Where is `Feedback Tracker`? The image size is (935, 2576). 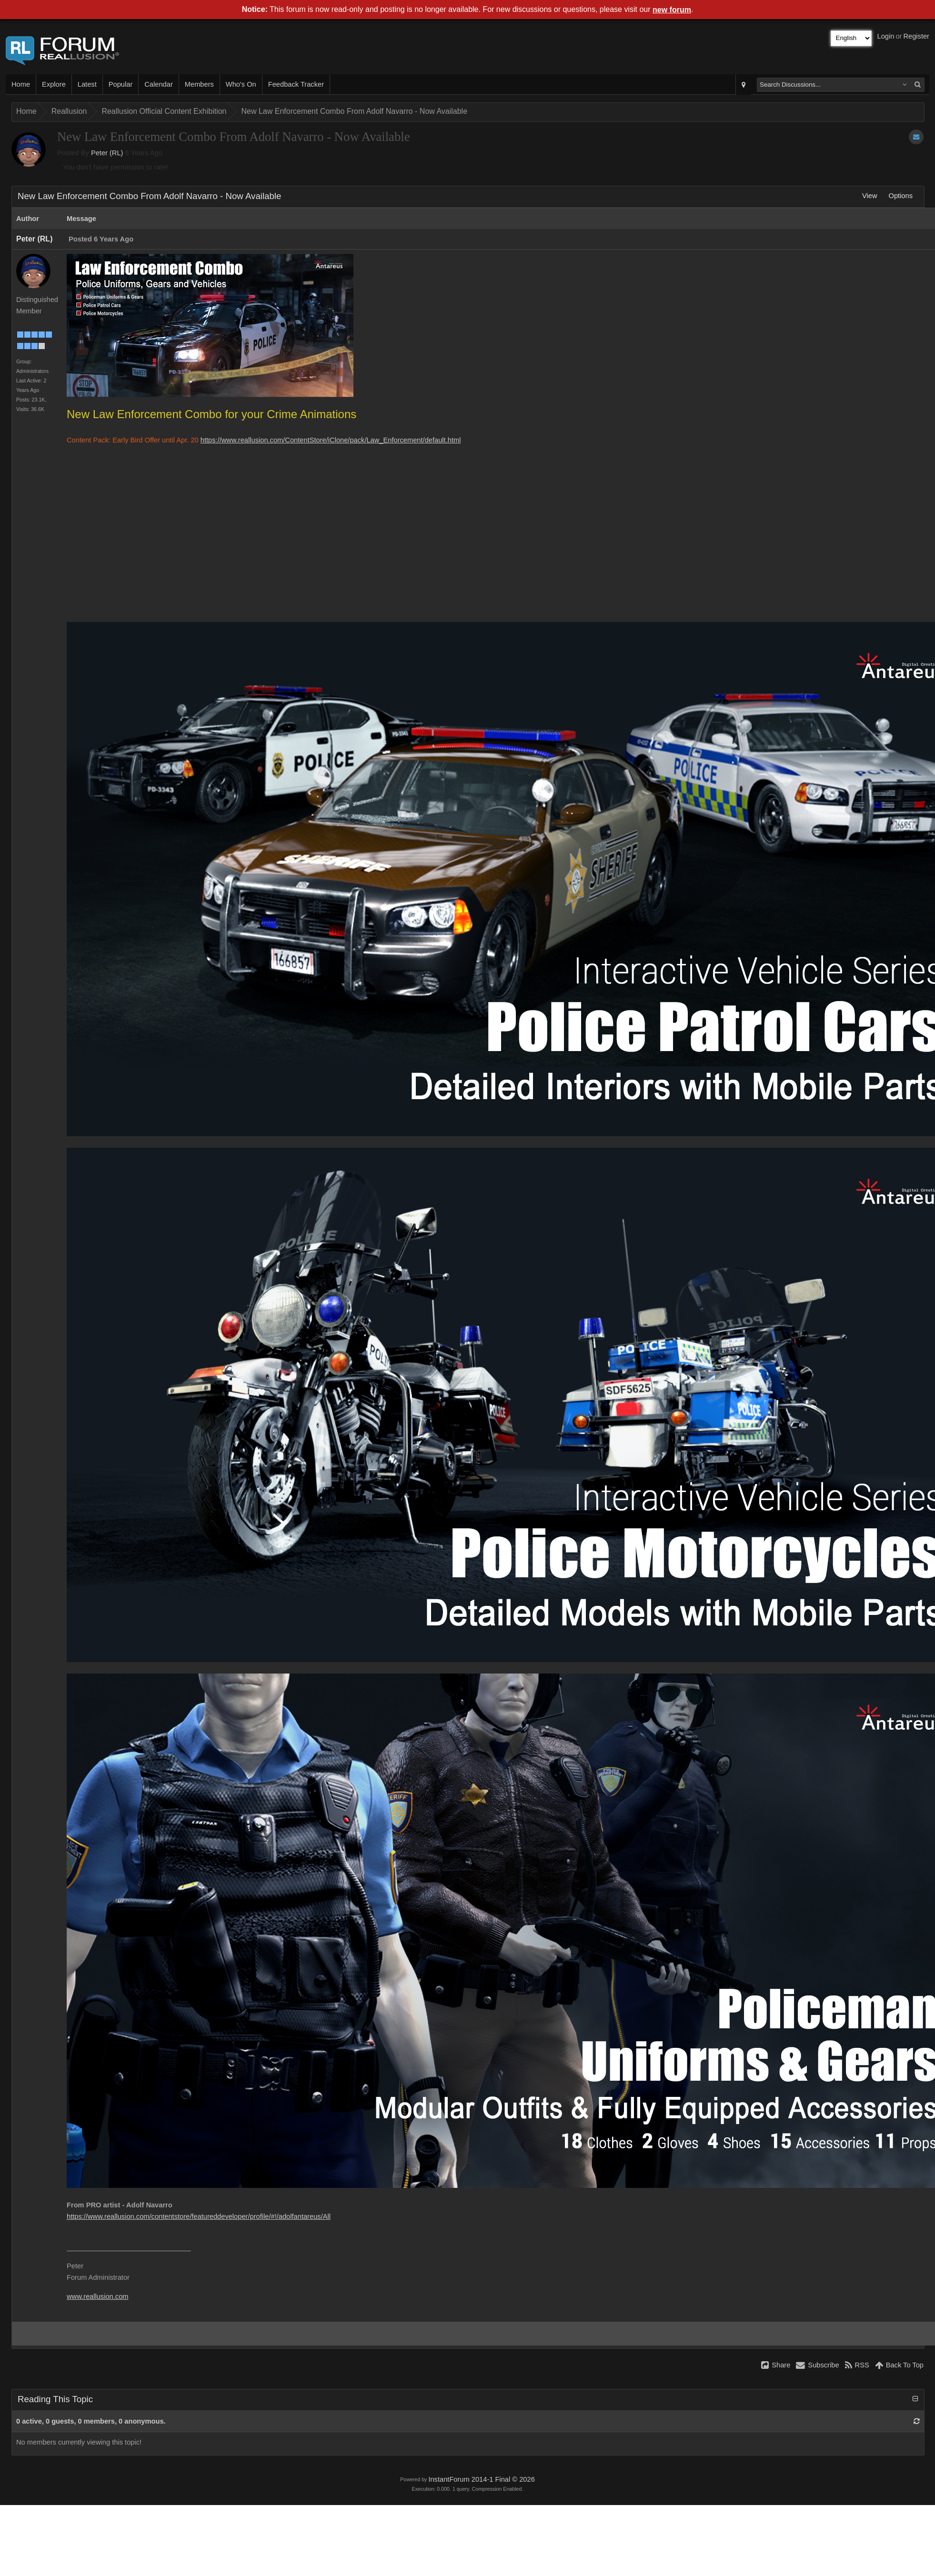 Feedback Tracker is located at coordinates (296, 84).